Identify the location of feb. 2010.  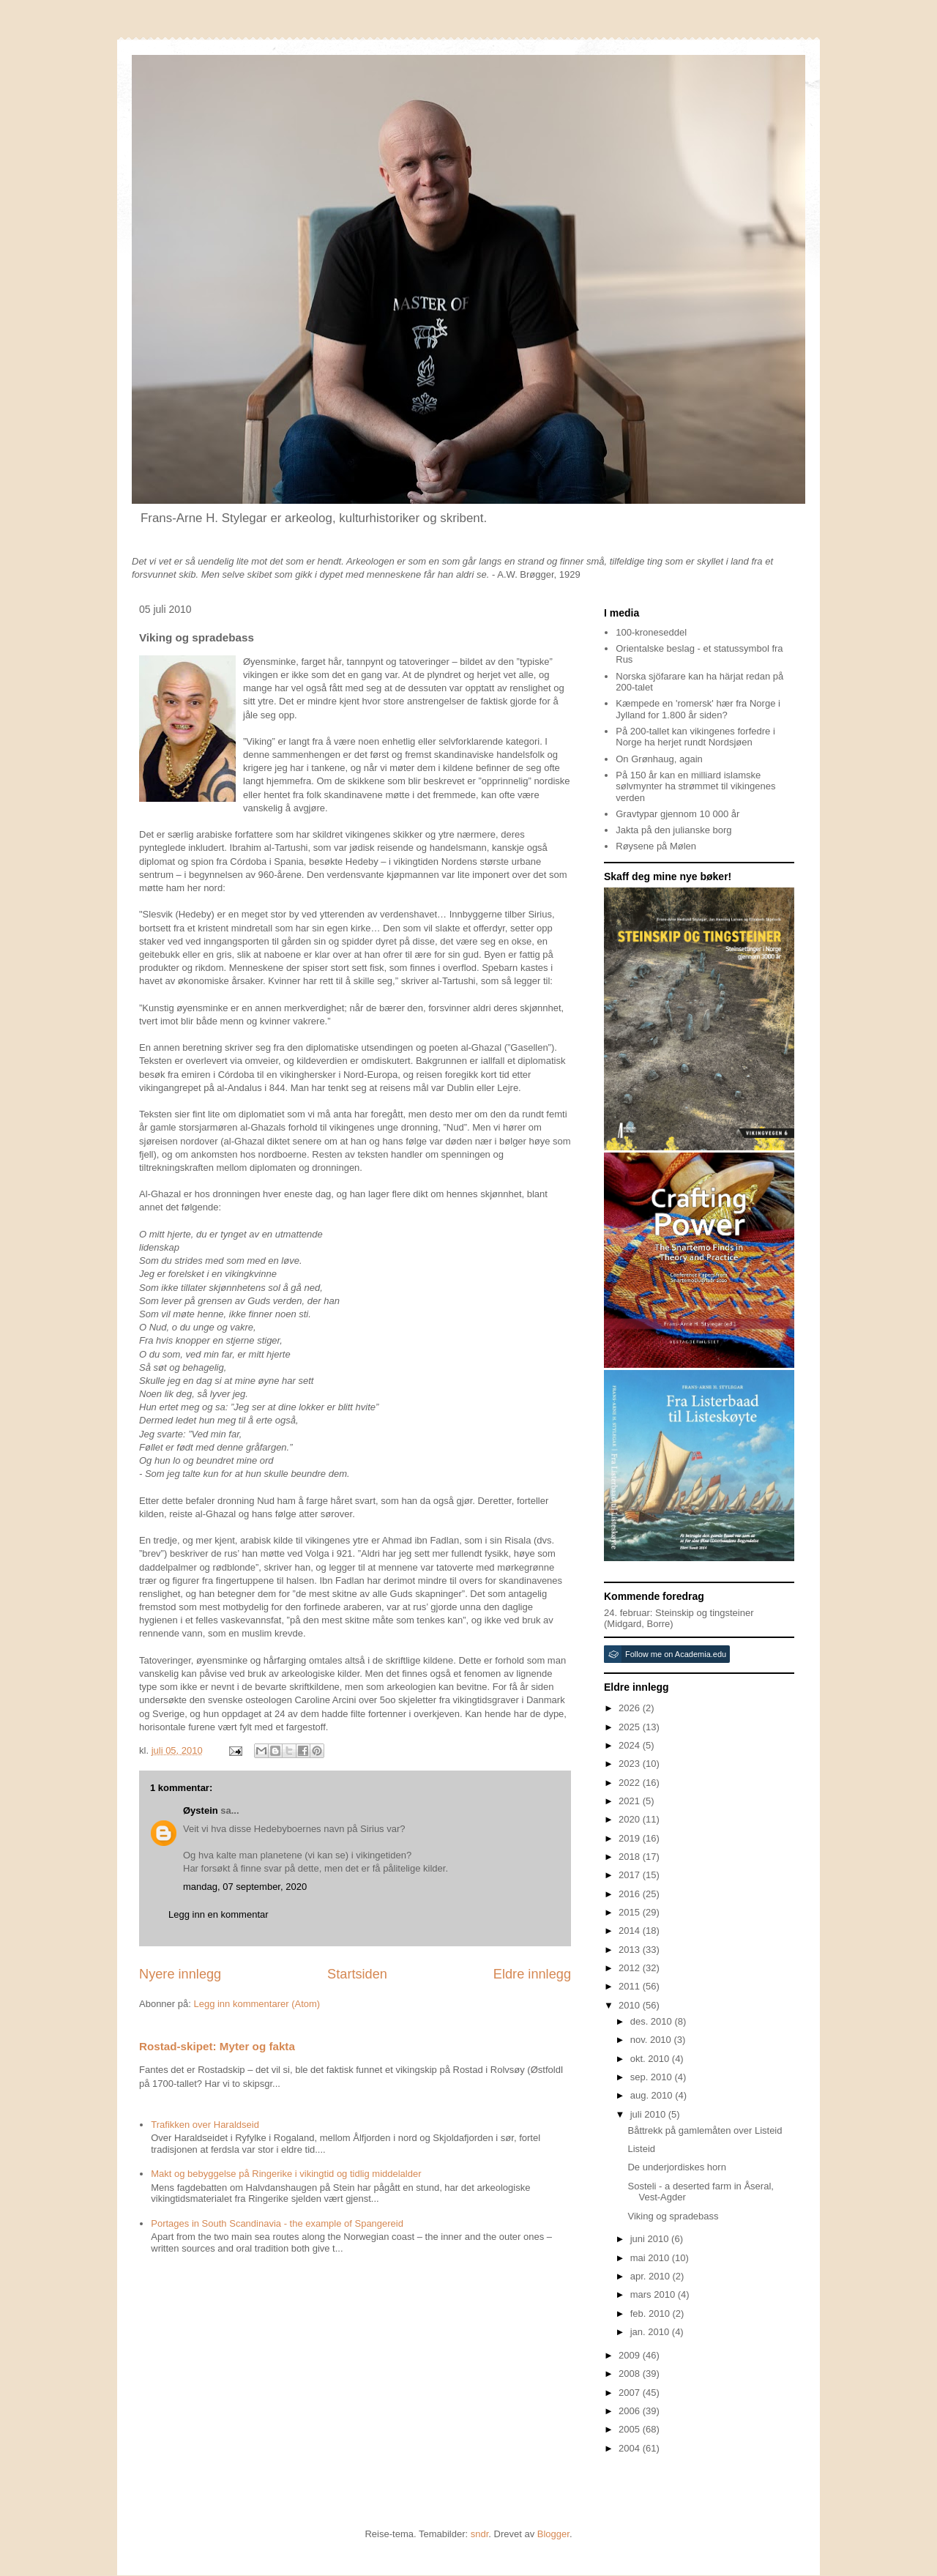
(651, 2313).